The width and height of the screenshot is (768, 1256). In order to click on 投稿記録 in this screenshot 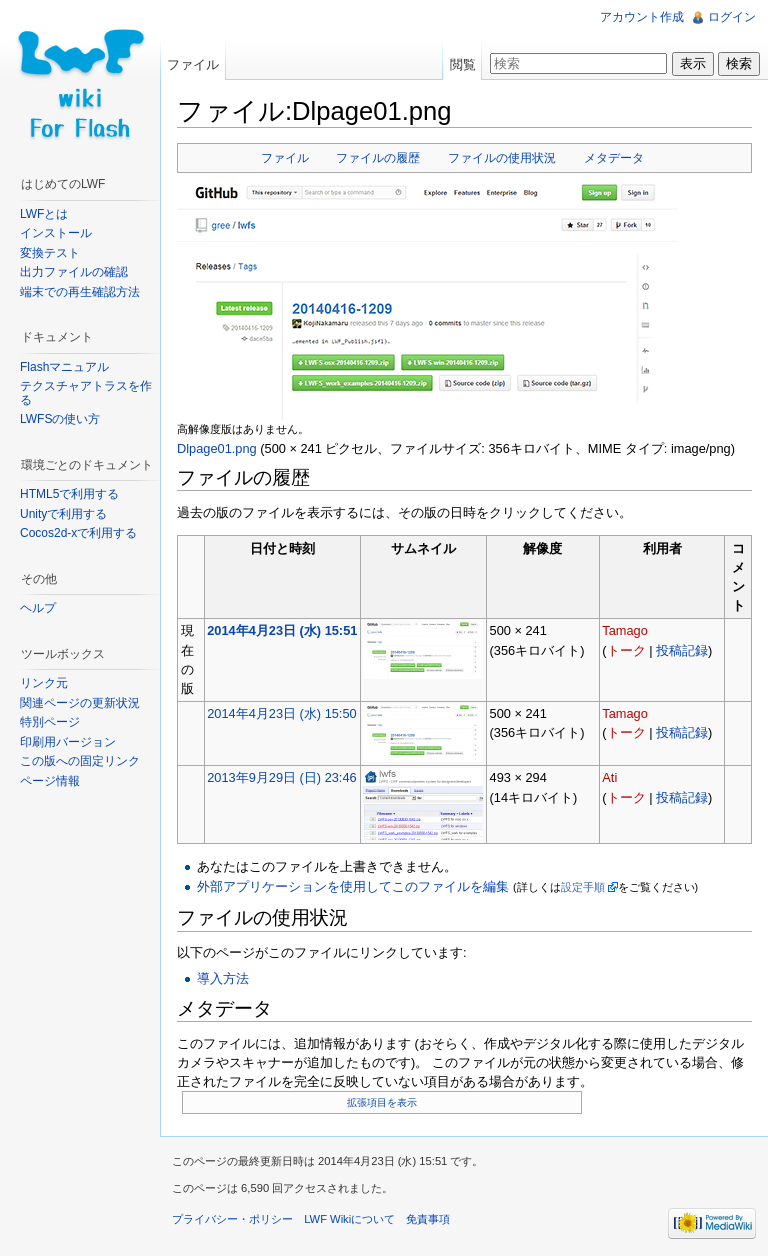, I will do `click(682, 650)`.